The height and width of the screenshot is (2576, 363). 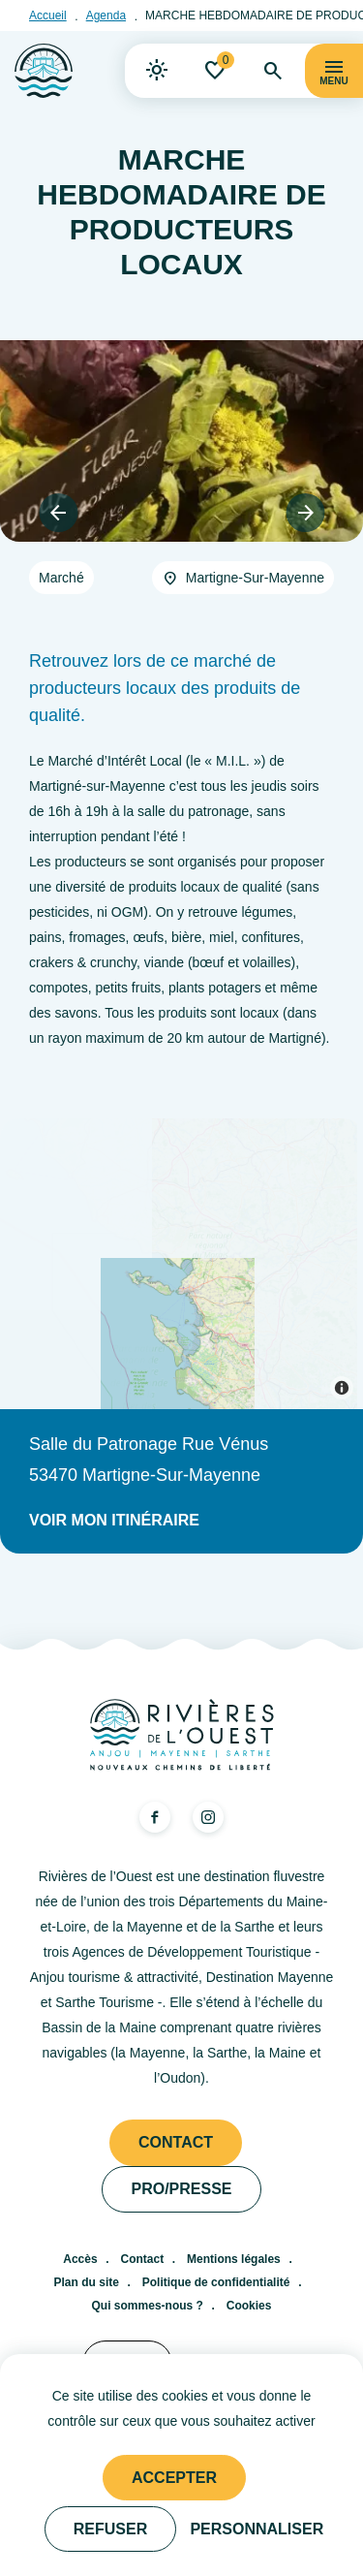 What do you see at coordinates (110, 2529) in the screenshot?
I see `Refuser` at bounding box center [110, 2529].